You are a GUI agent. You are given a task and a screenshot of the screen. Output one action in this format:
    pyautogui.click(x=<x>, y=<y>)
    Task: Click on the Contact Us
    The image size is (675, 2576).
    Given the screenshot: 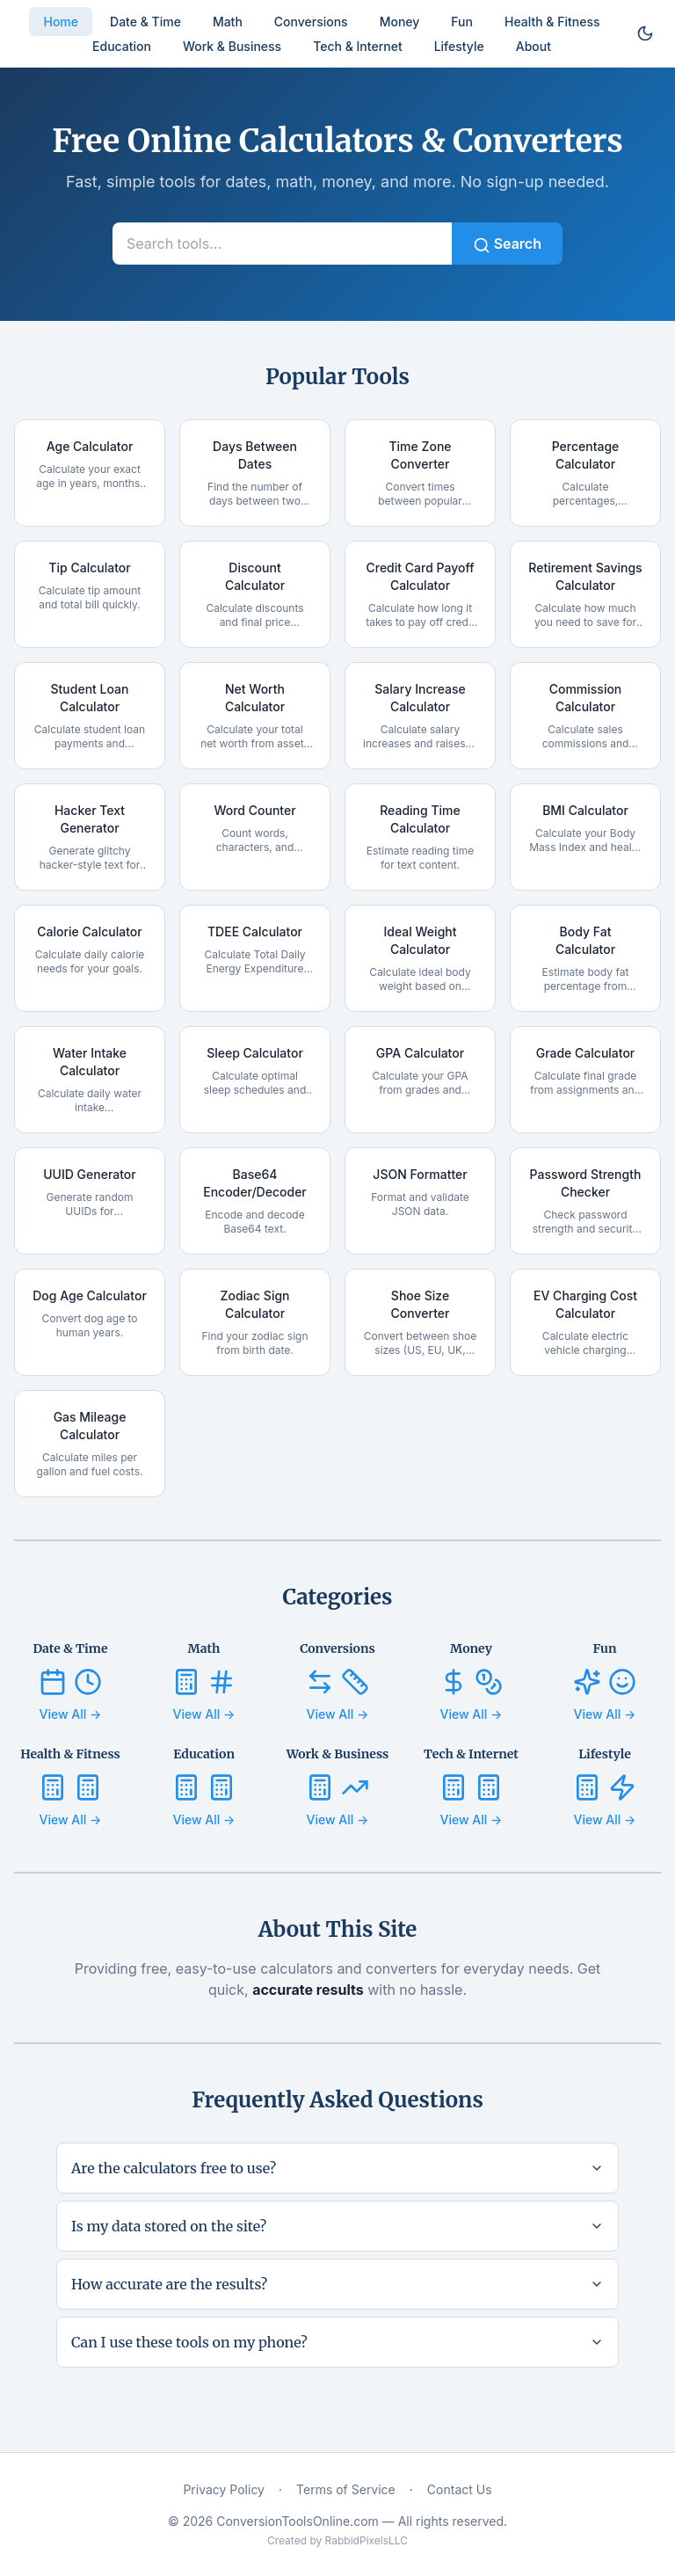 What is the action you would take?
    pyautogui.click(x=459, y=2489)
    